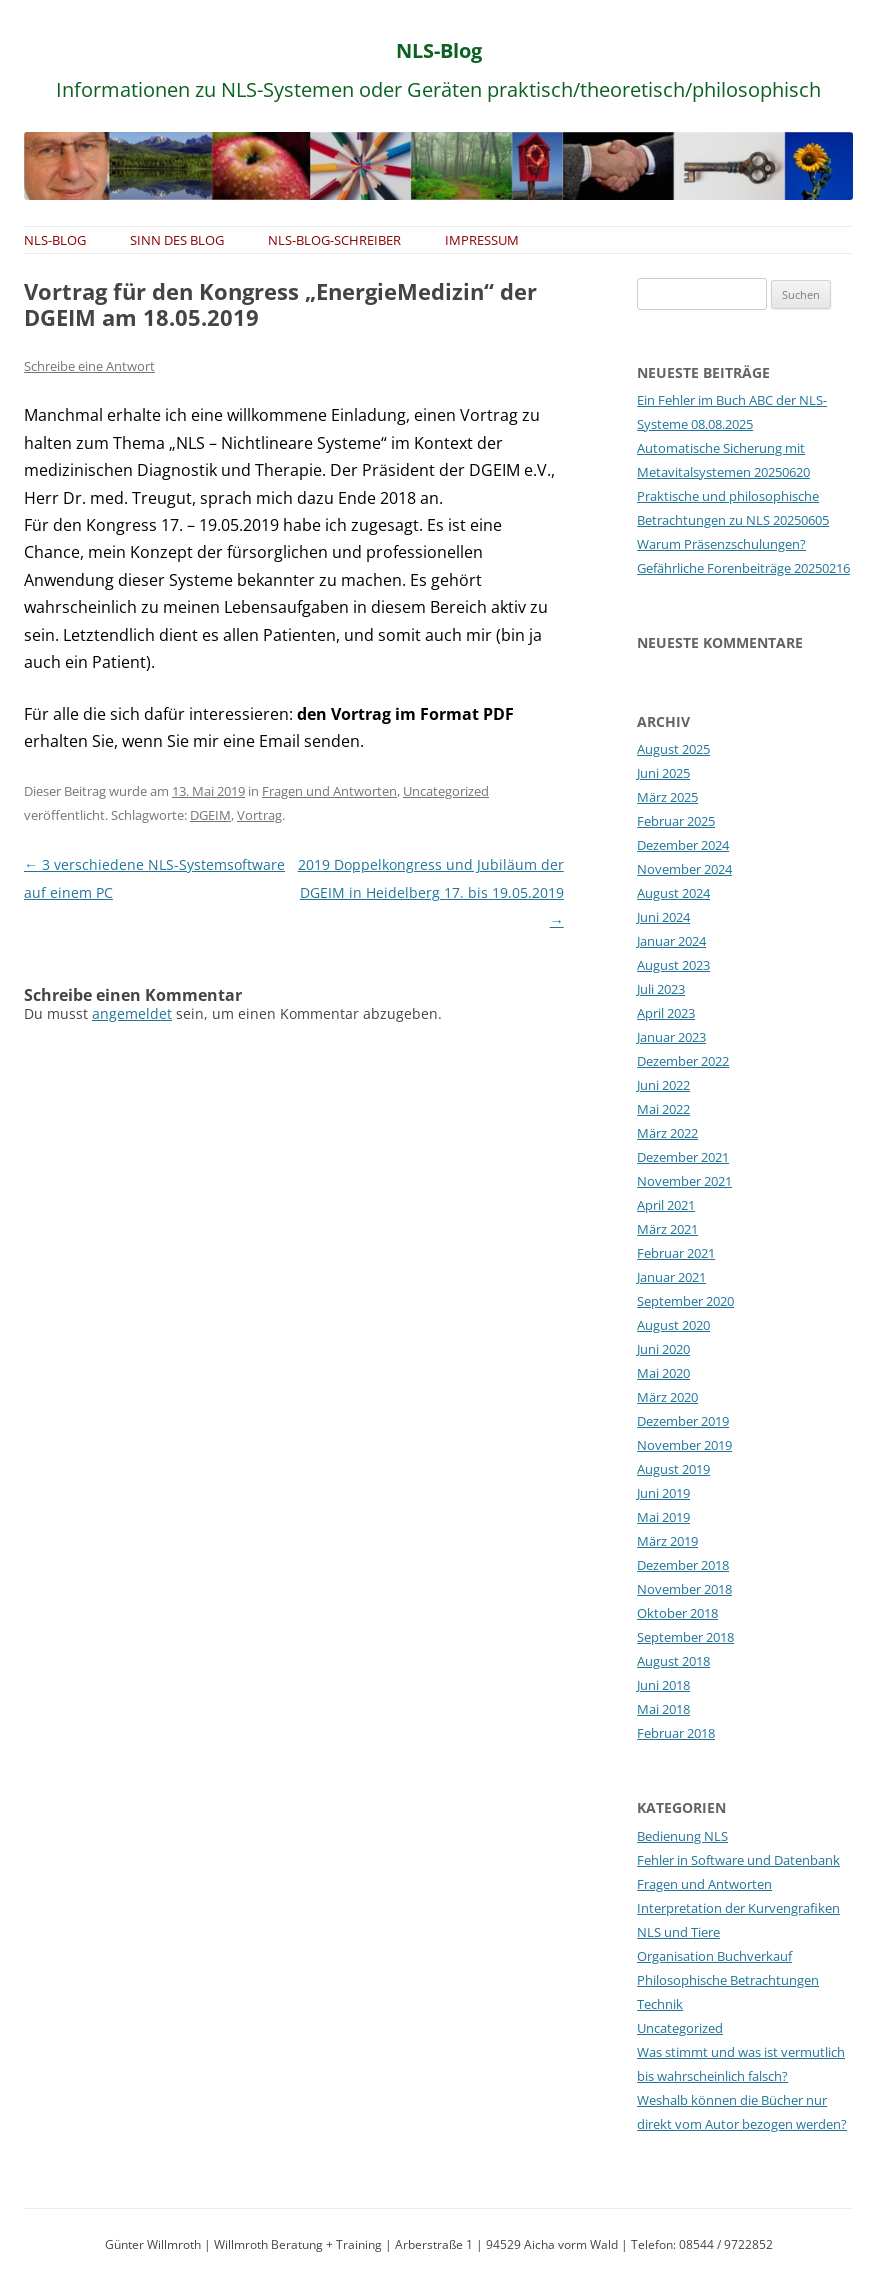 The width and height of the screenshot is (877, 2281). Describe the element at coordinates (667, 1397) in the screenshot. I see `März 2020` at that location.